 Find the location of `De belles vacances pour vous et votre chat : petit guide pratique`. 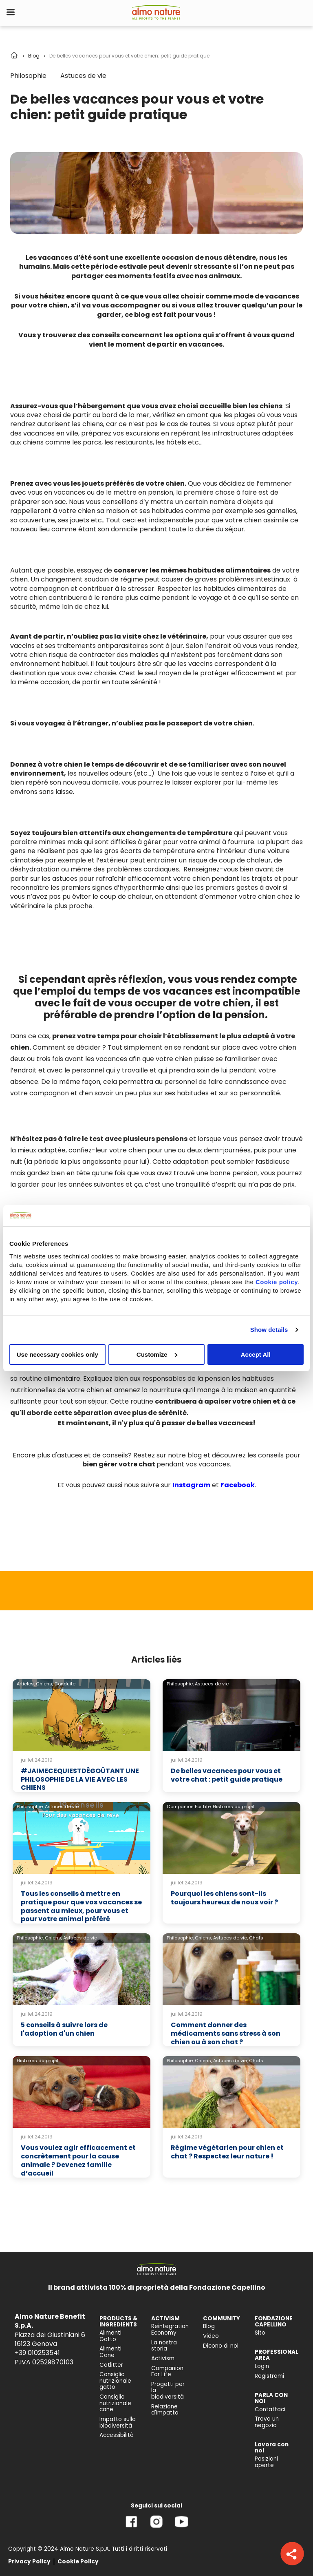

De belles vacances pour vous et votre chat : petit guide pratique is located at coordinates (226, 1775).